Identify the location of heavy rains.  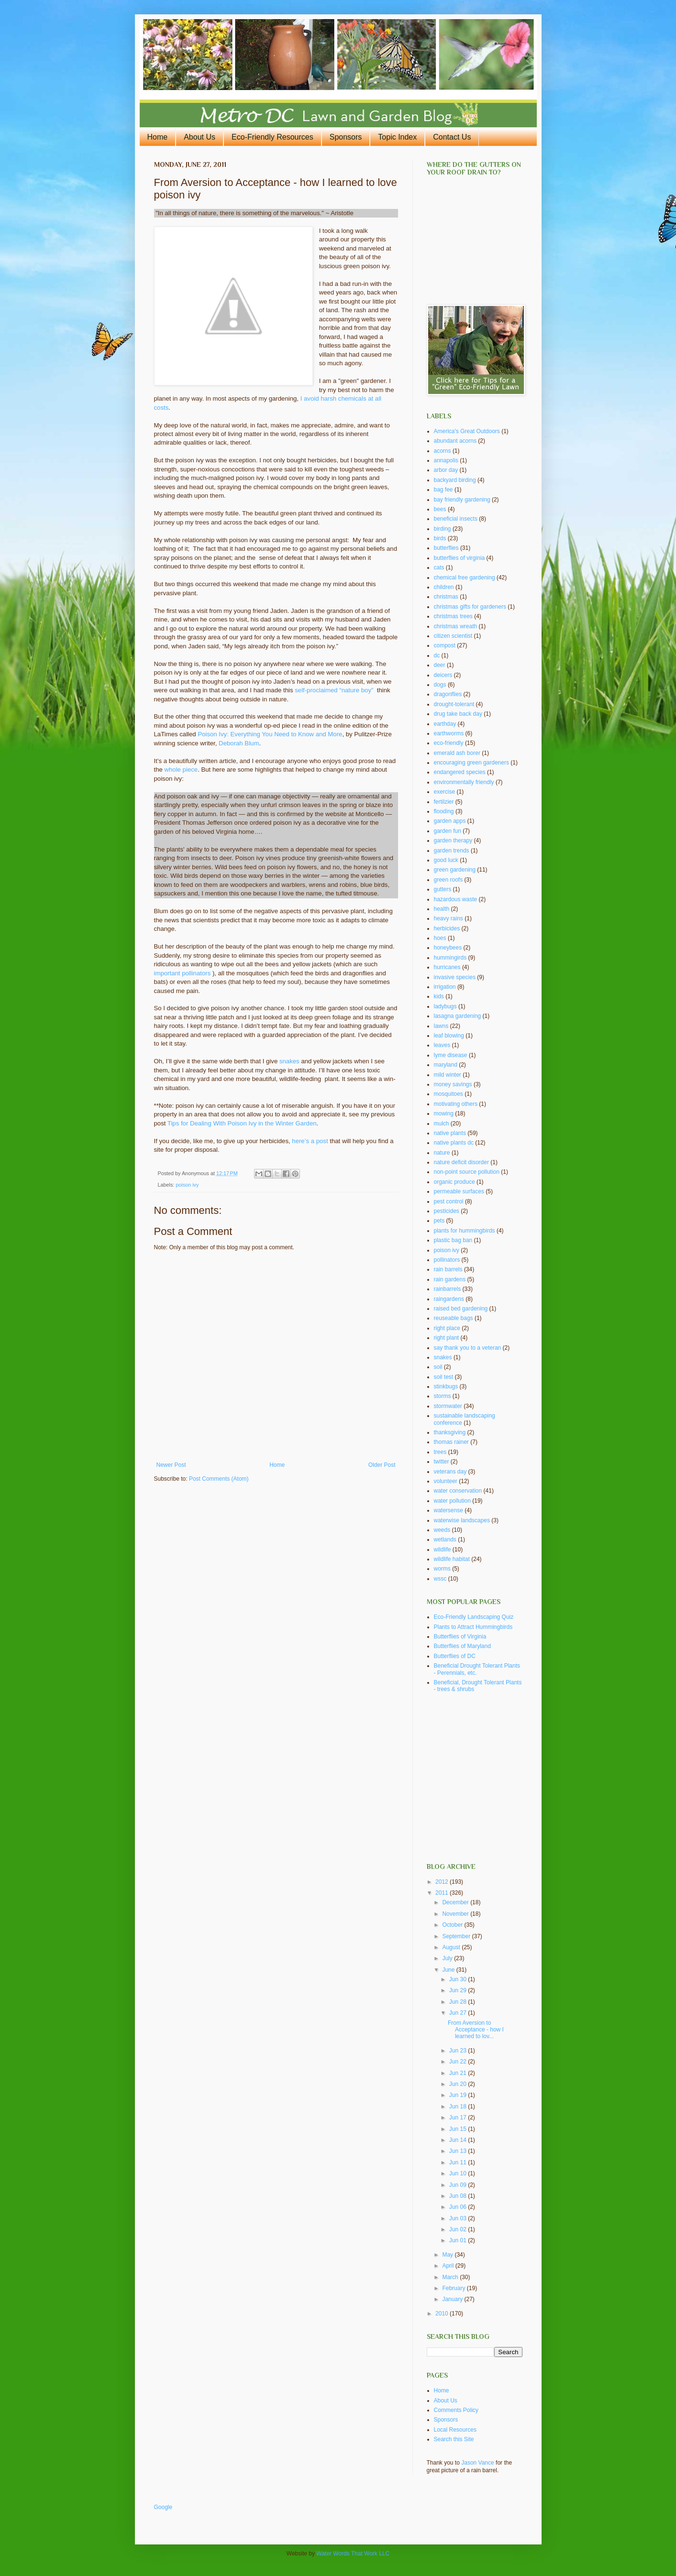
(448, 918).